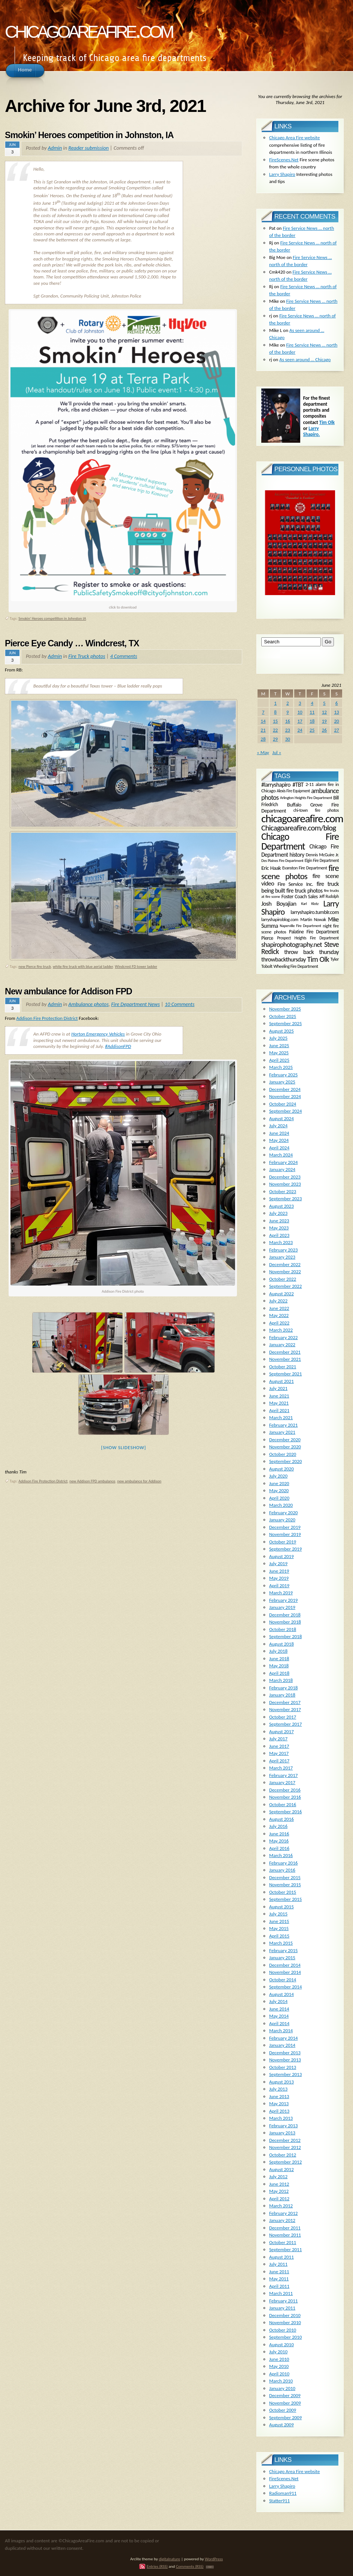 Image resolution: width=353 pixels, height=2576 pixels. I want to click on November 2009, so click(285, 2403).